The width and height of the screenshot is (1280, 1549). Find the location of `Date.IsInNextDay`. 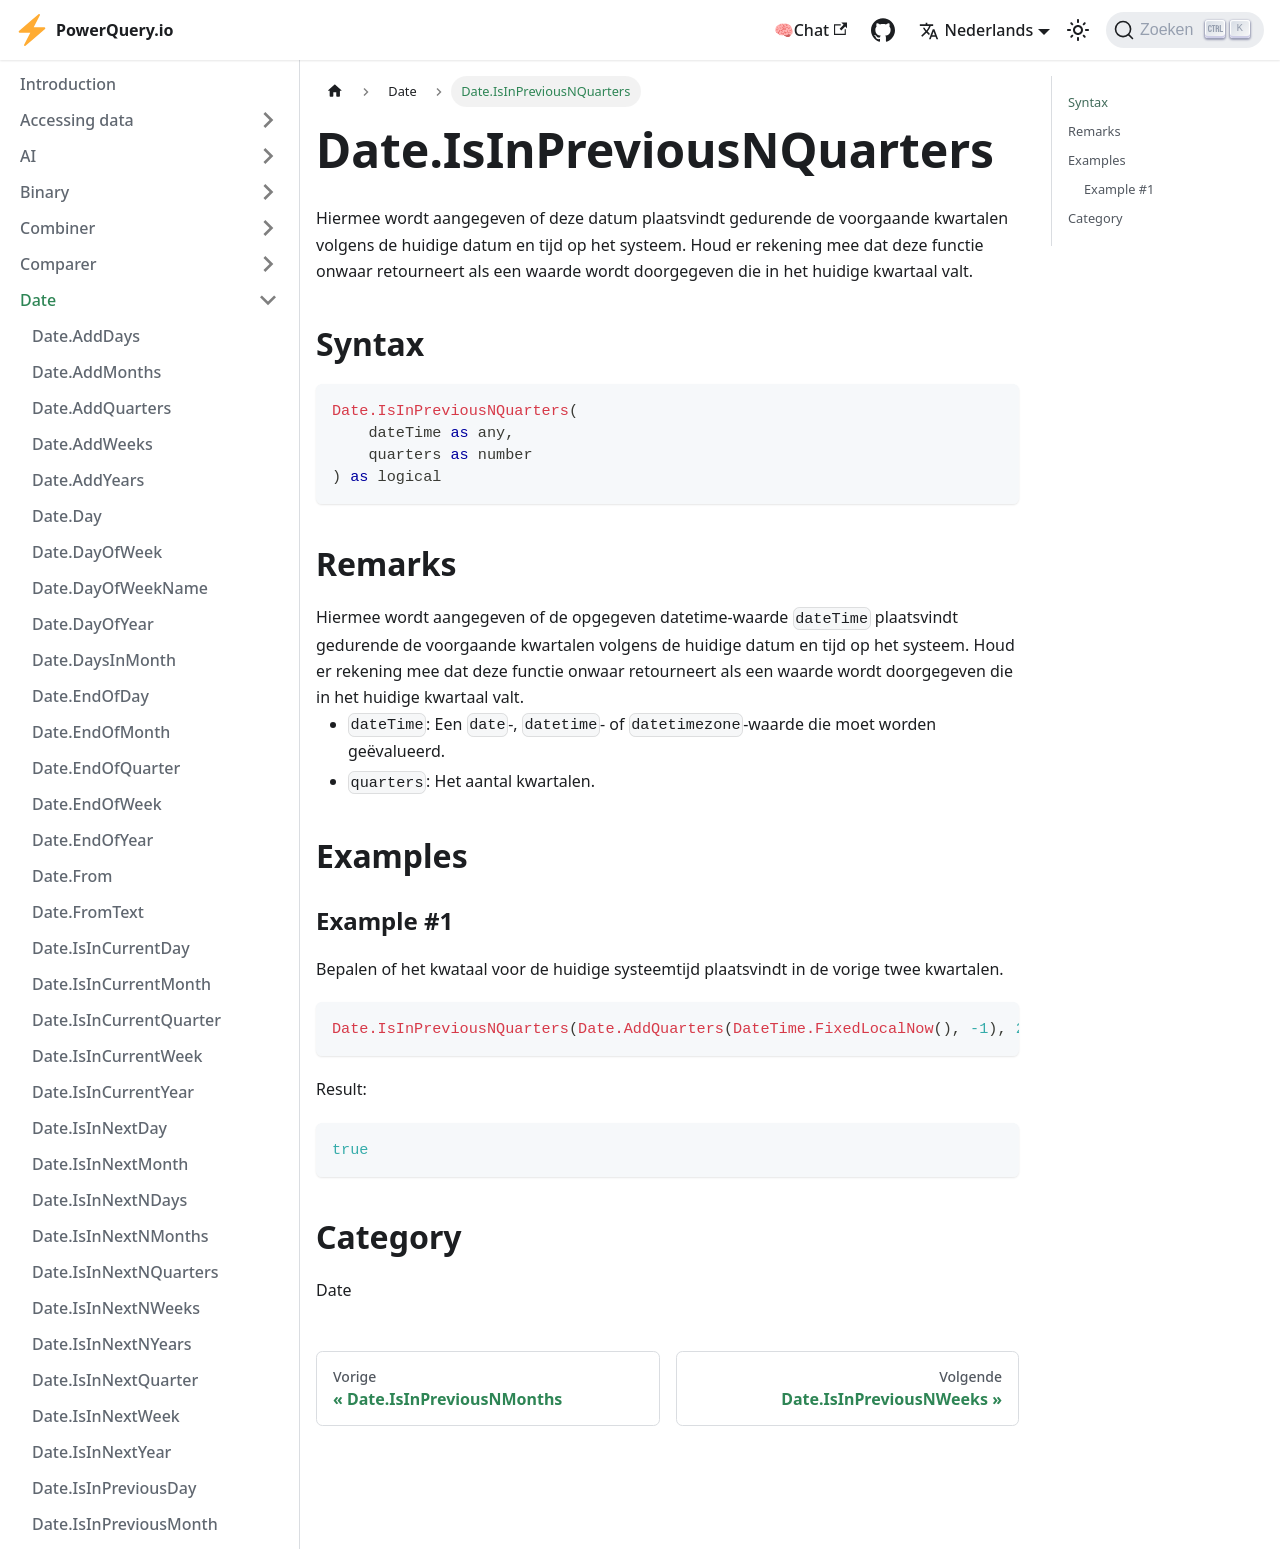

Date.IsInNextDay is located at coordinates (99, 1128).